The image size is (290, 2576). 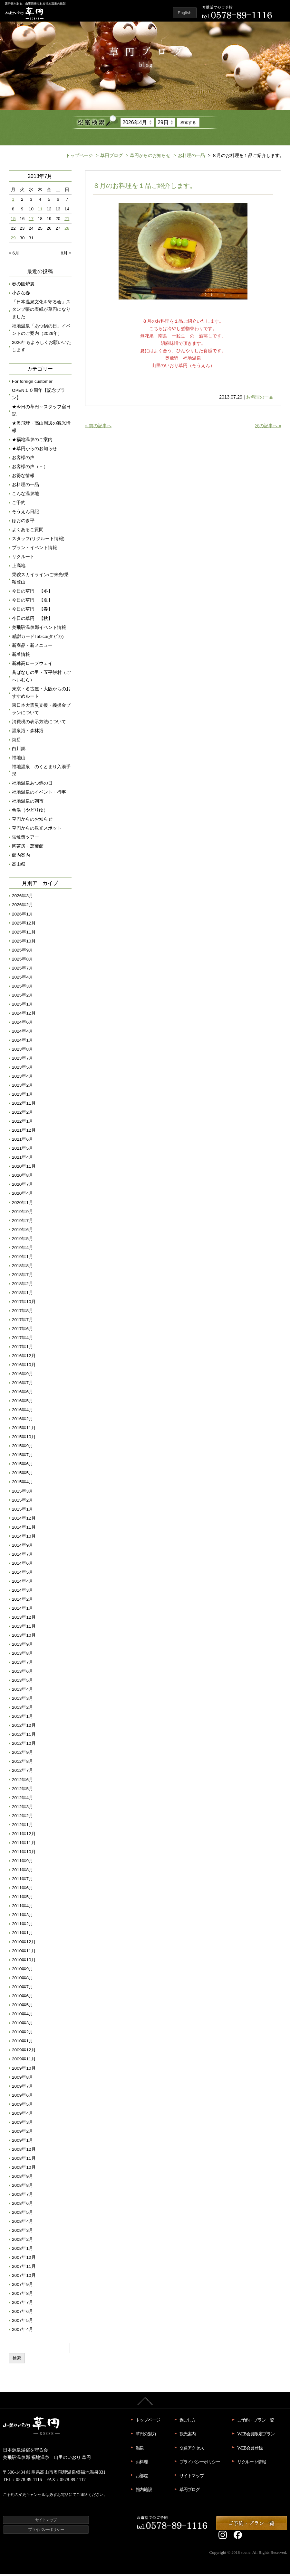 What do you see at coordinates (24, 1439) in the screenshot?
I see `2015年10月` at bounding box center [24, 1439].